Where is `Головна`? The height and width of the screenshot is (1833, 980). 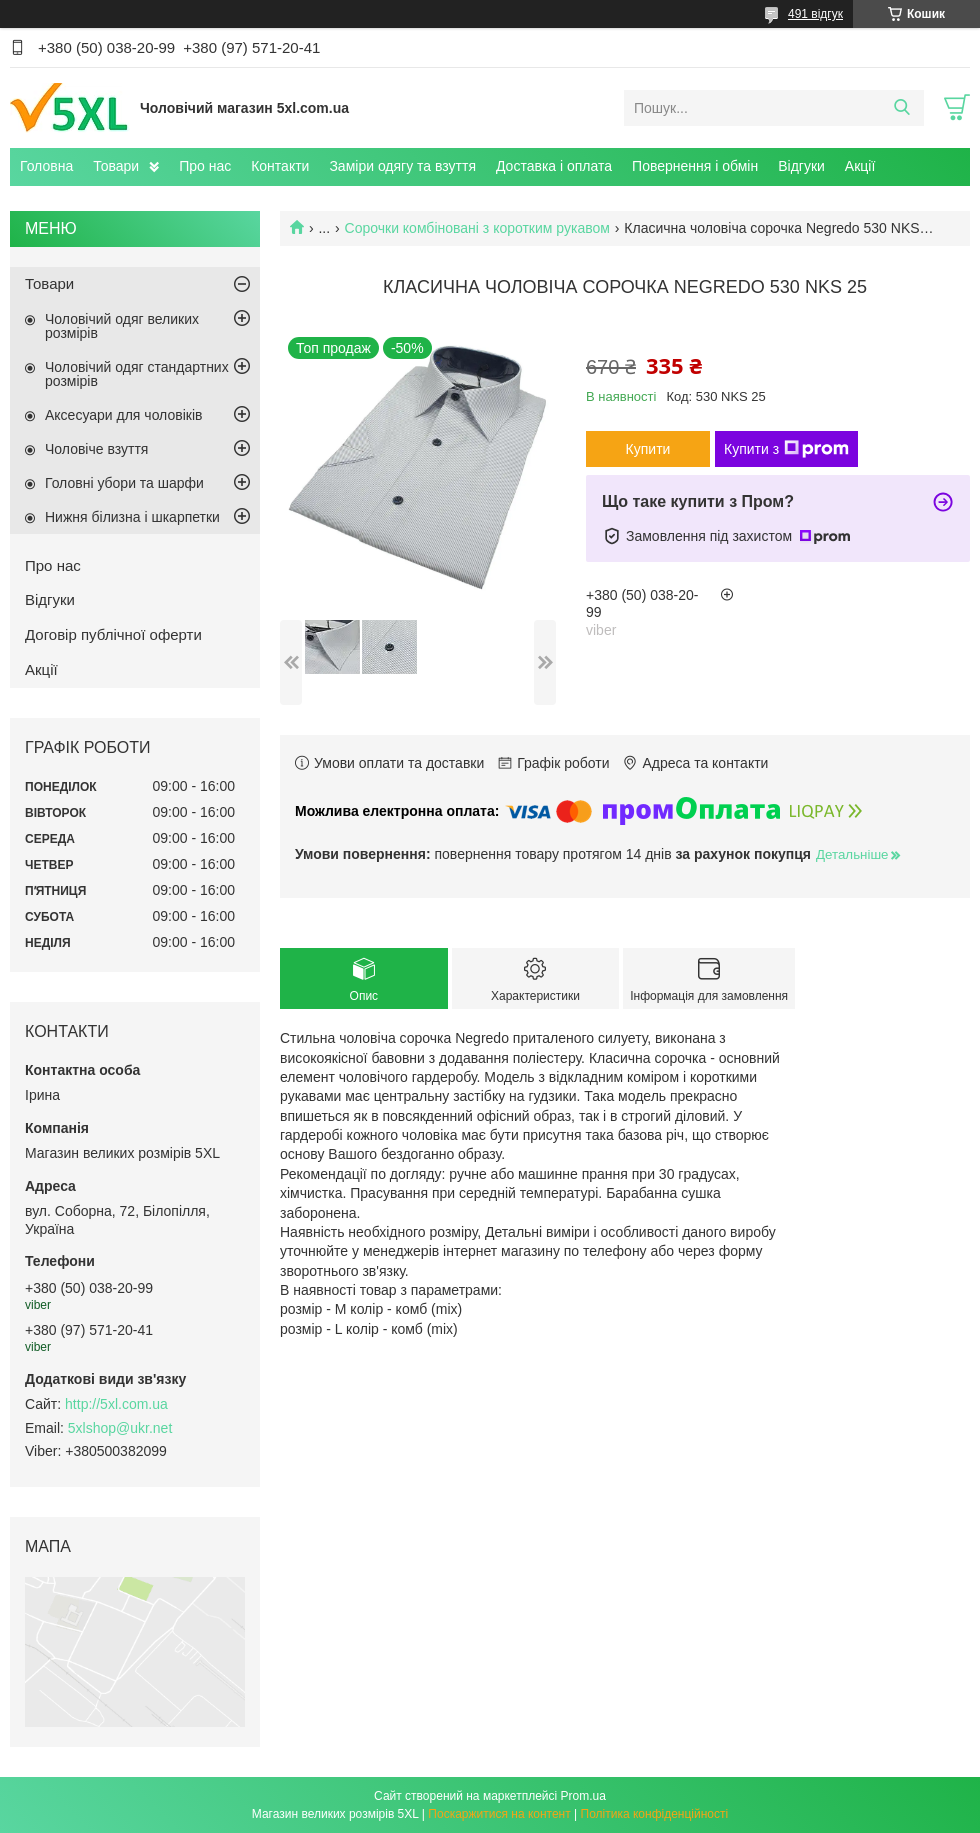
Головна is located at coordinates (46, 166).